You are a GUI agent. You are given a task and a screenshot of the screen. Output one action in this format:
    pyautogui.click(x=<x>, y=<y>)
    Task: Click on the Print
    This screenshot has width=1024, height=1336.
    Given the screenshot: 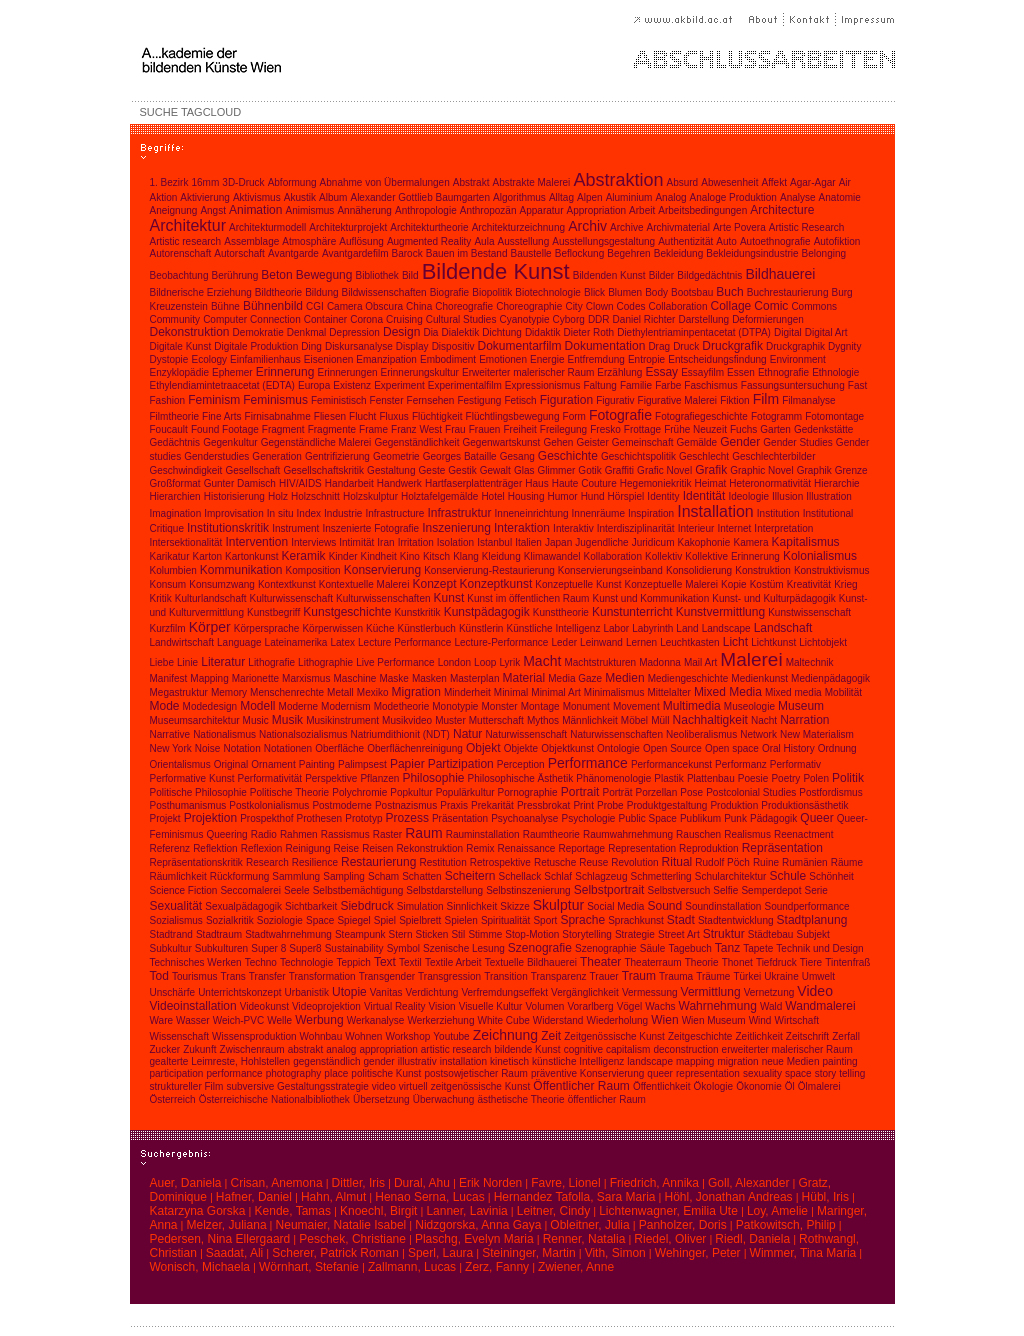 What is the action you would take?
    pyautogui.click(x=583, y=805)
    